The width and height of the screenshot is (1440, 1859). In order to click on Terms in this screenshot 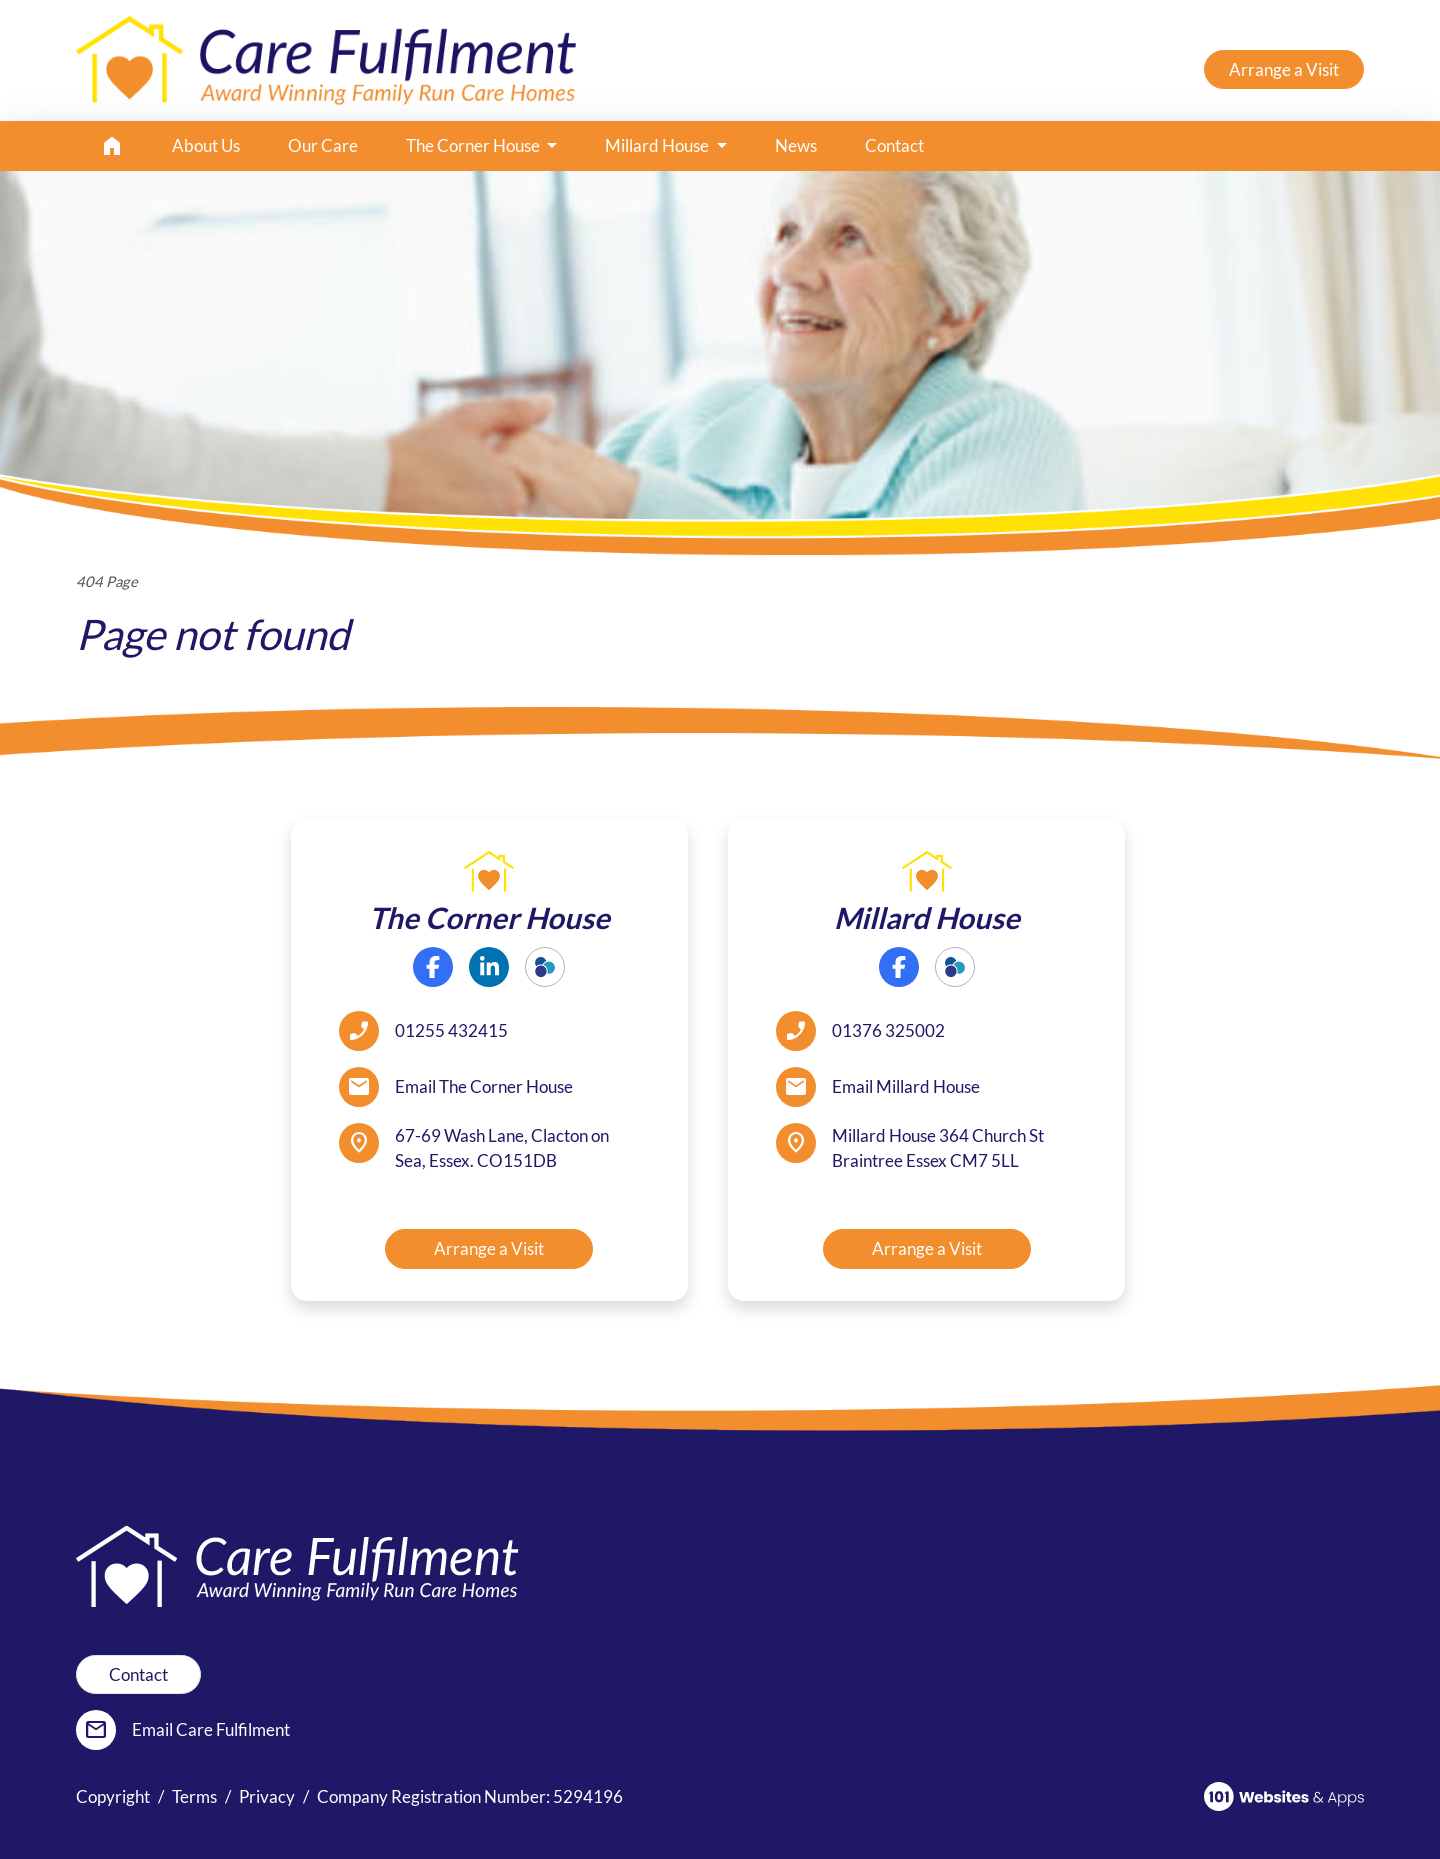, I will do `click(194, 1796)`.